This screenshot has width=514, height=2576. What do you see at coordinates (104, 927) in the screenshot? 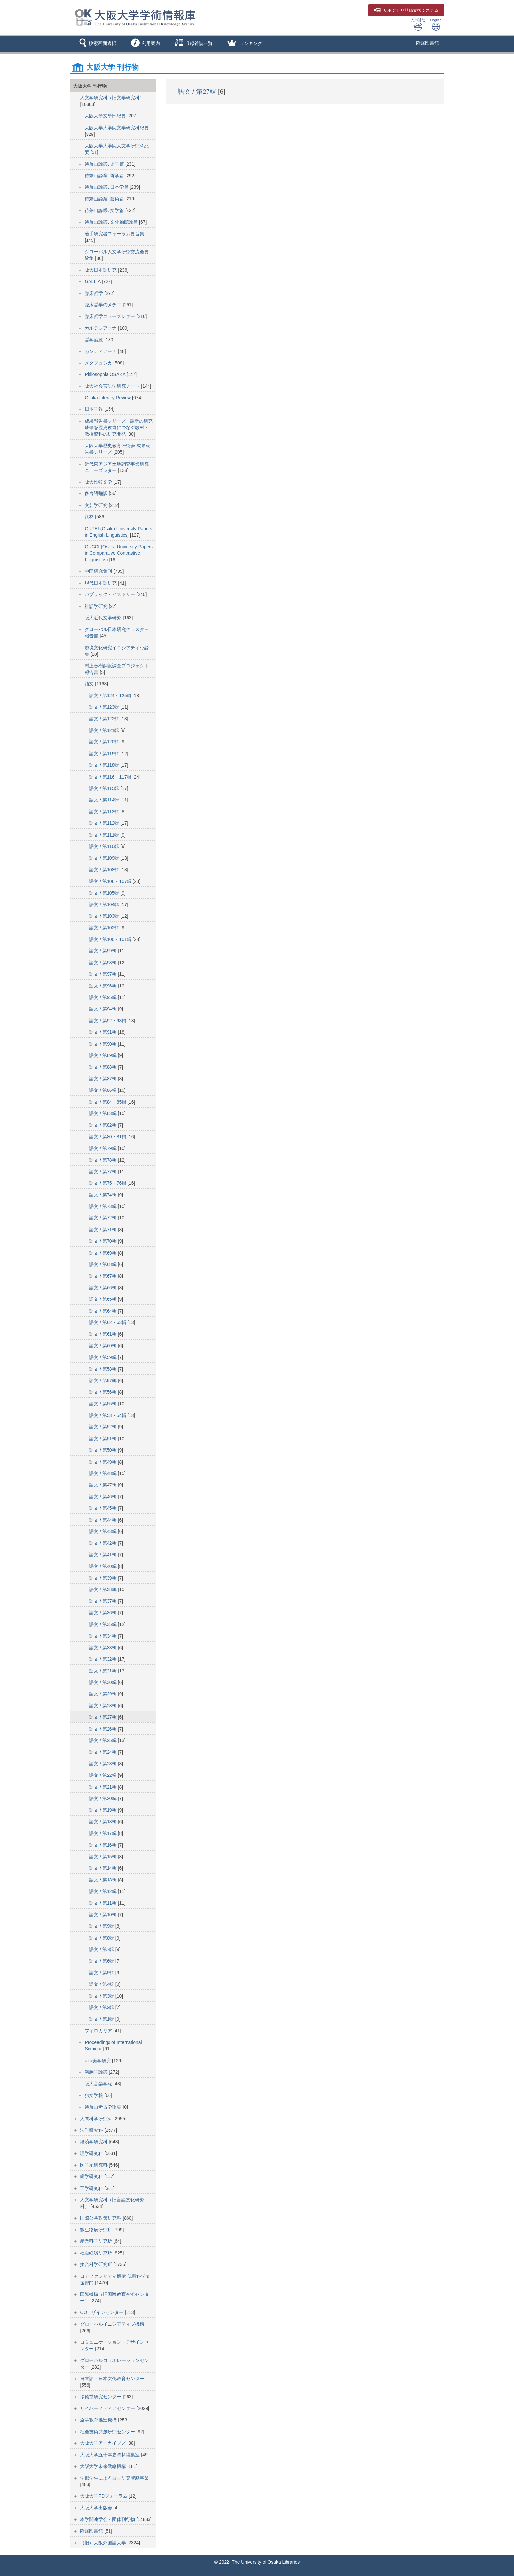
I see `語文 / 第102輯` at bounding box center [104, 927].